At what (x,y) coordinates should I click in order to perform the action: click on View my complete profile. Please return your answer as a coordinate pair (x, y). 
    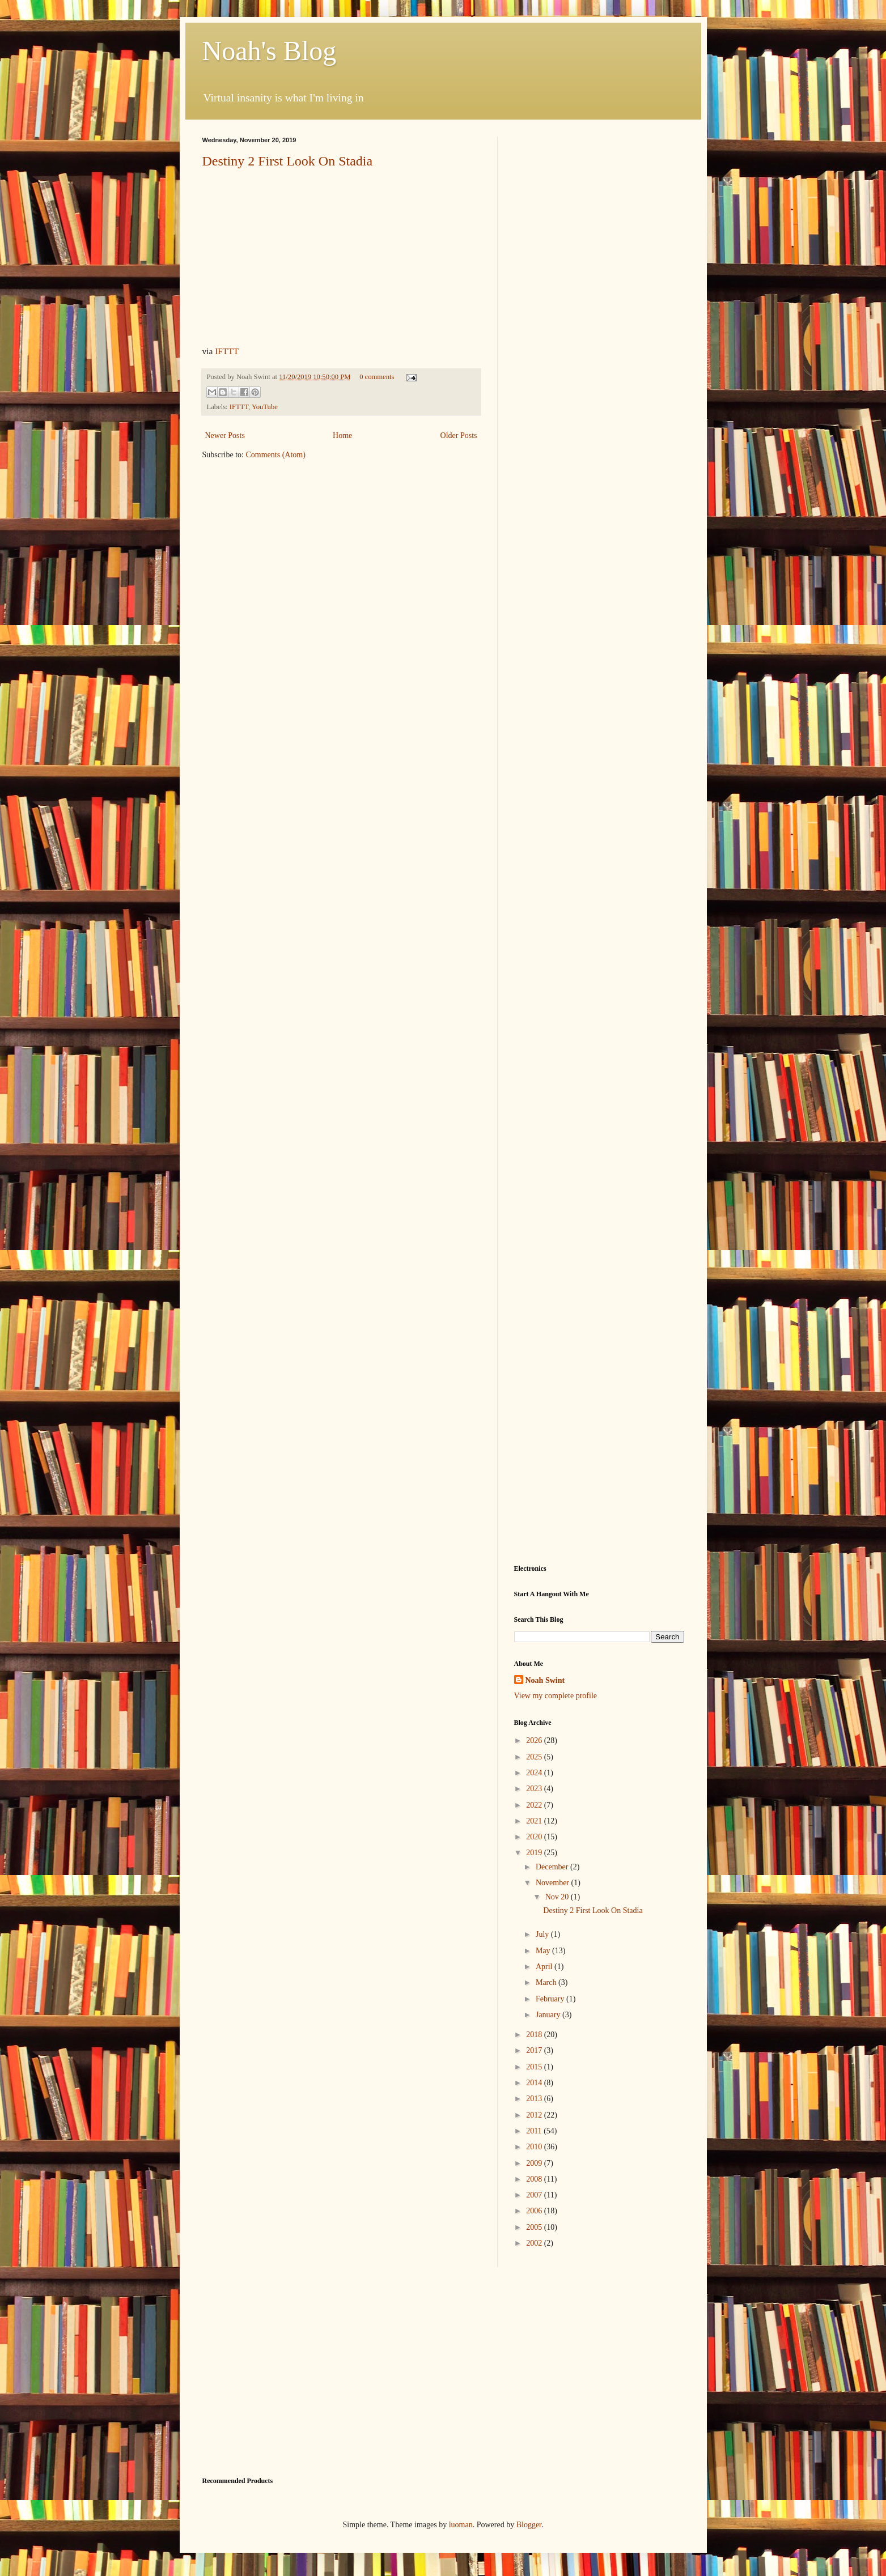
    Looking at the image, I should click on (555, 1695).